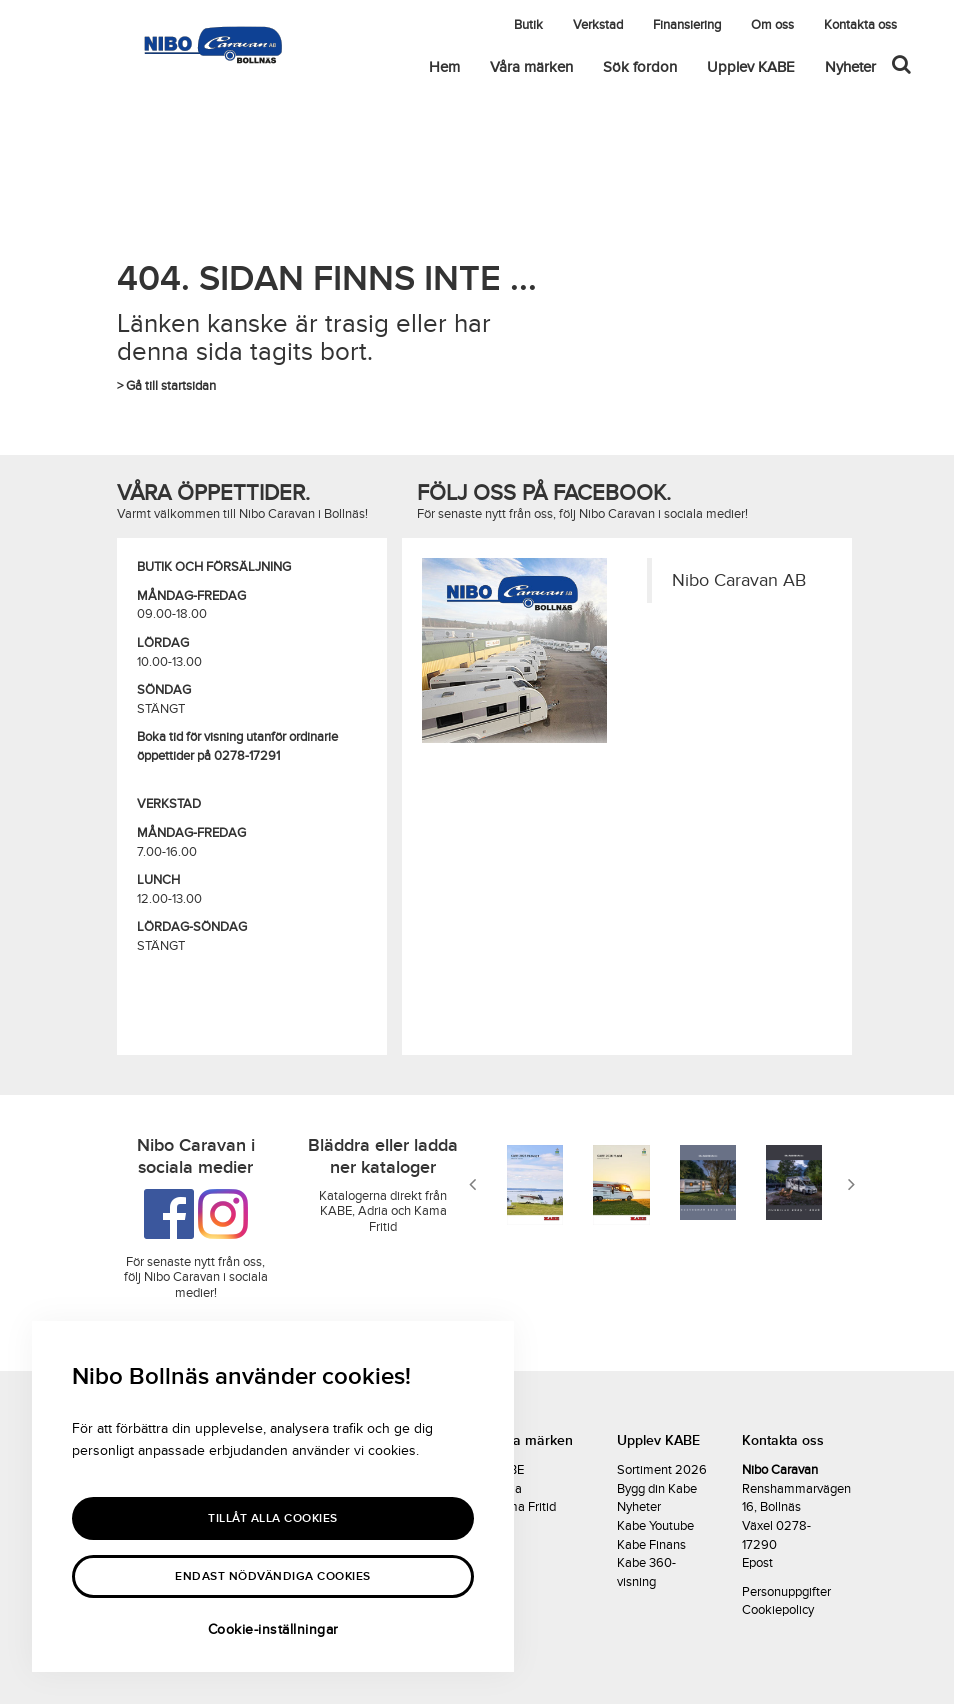 This screenshot has width=954, height=1704. I want to click on Kabe Youtube, so click(655, 1526).